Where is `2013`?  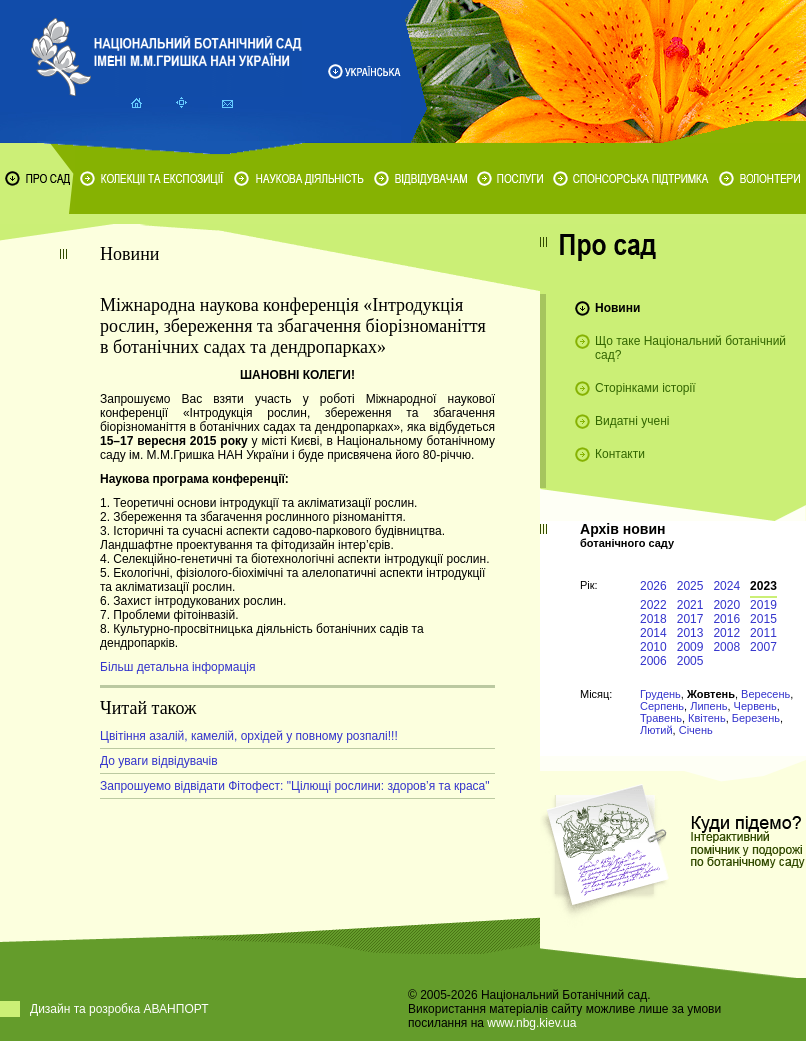
2013 is located at coordinates (690, 633).